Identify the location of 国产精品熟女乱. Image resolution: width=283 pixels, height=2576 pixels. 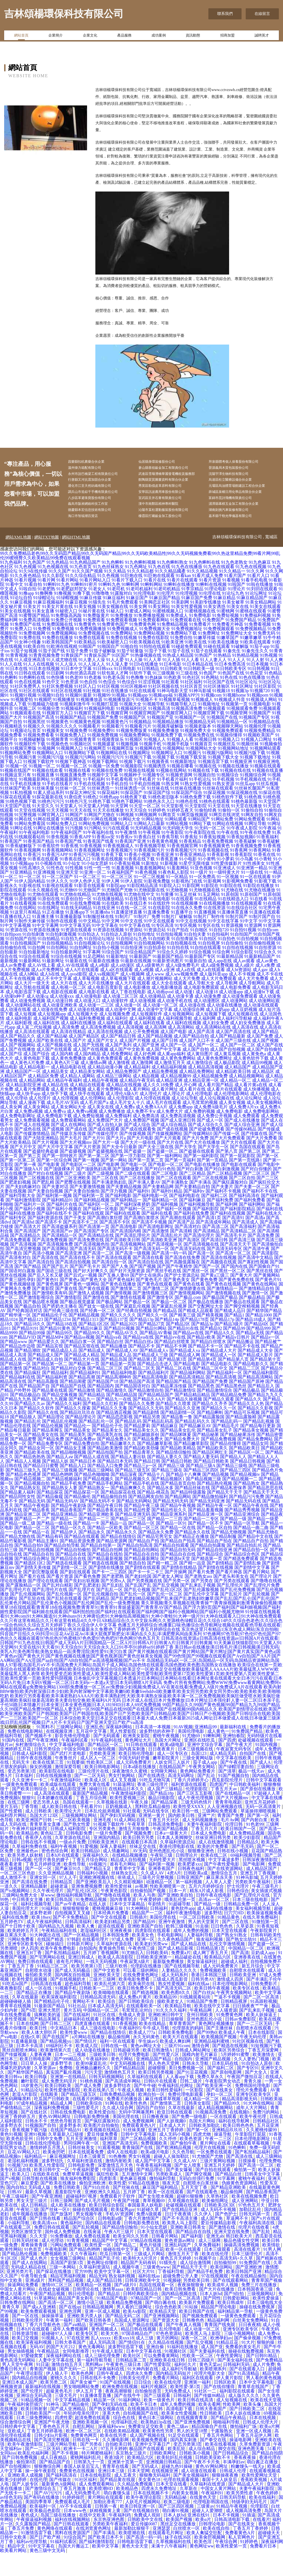
(25, 1511).